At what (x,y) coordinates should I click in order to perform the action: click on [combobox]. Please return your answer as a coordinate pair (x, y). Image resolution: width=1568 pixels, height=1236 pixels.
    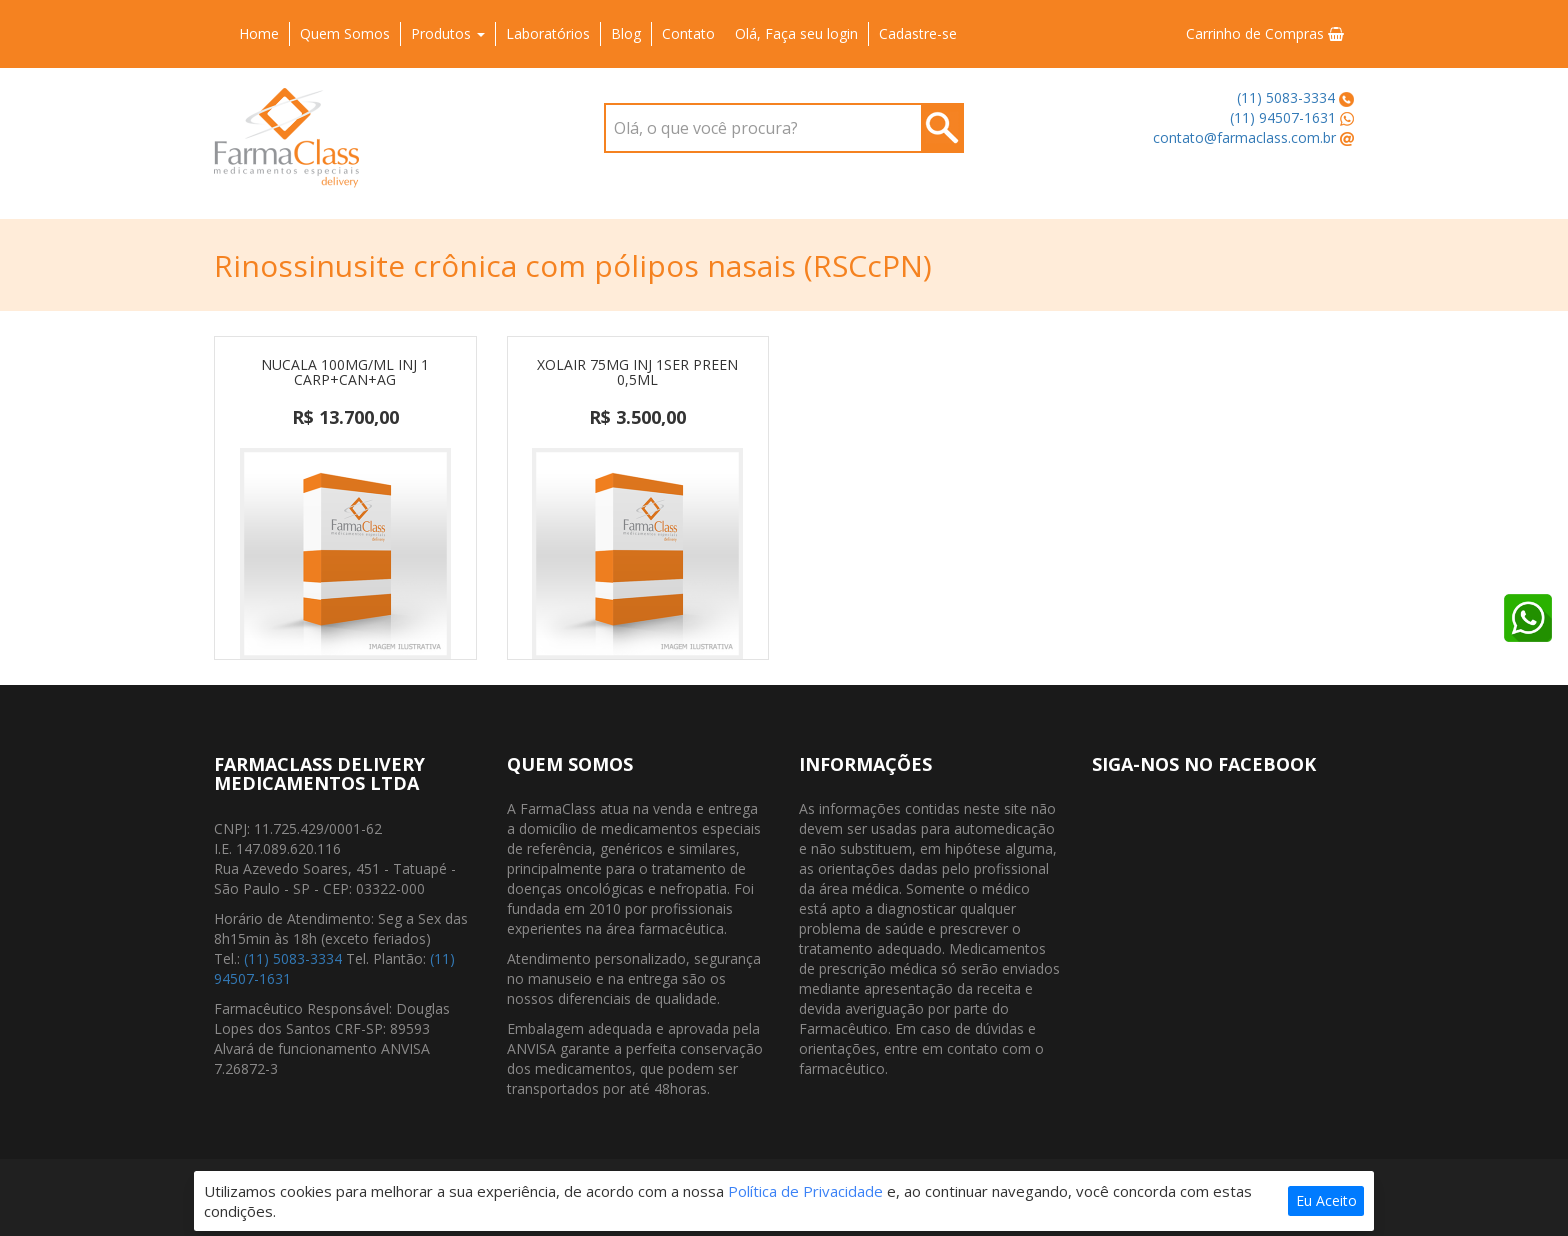
    Looking at the image, I should click on (784, 128).